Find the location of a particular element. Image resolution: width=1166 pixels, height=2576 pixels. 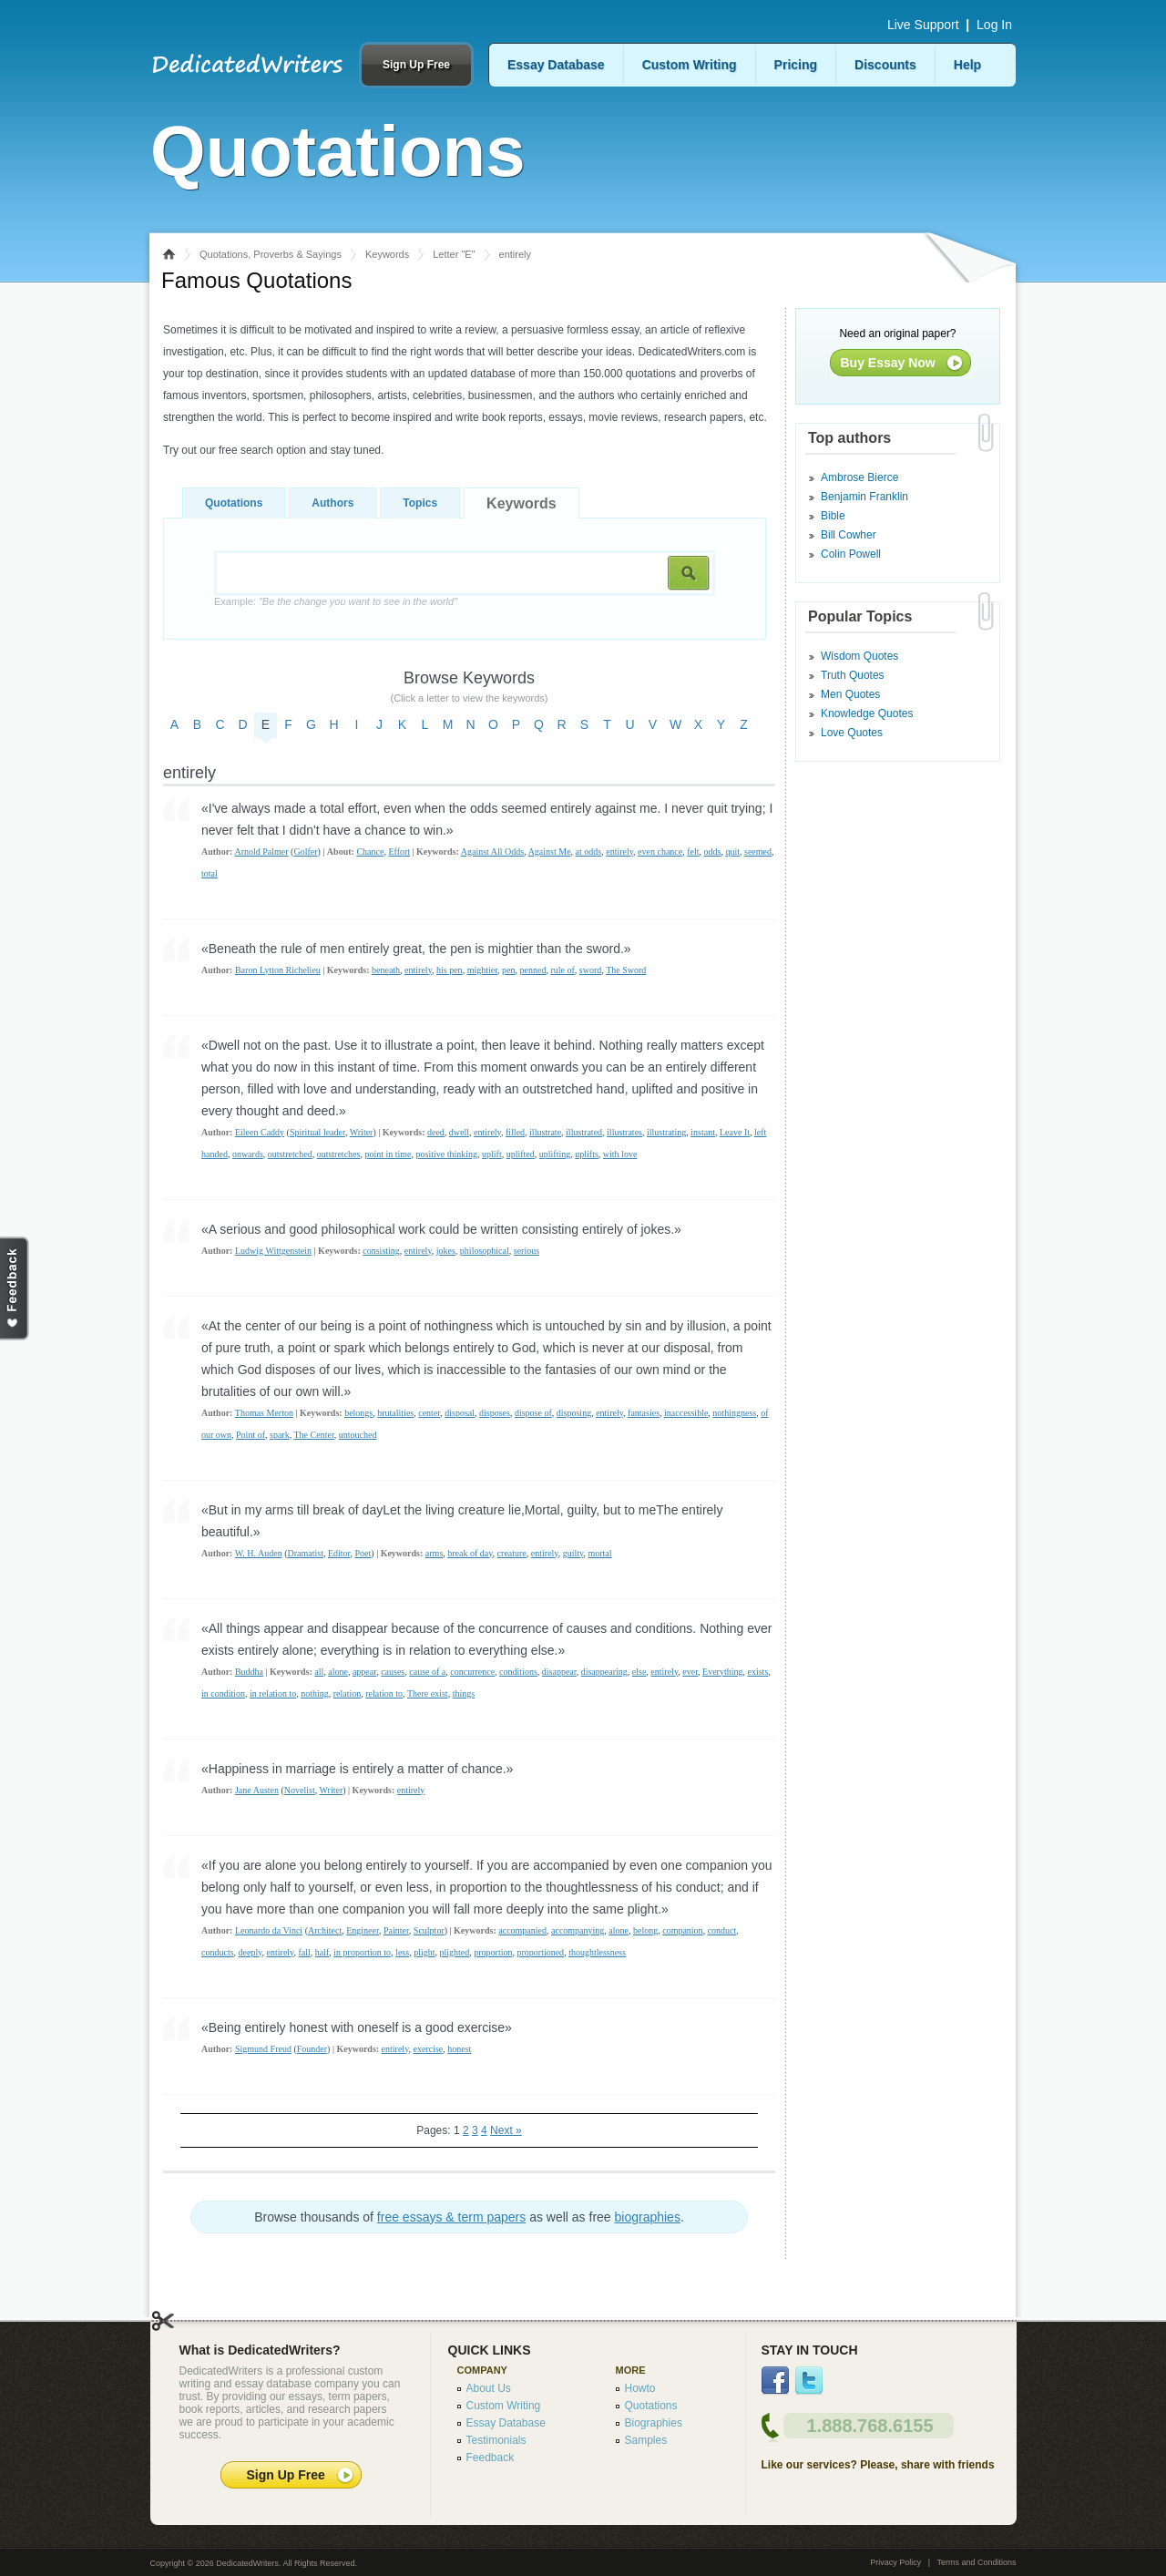

inaccessible is located at coordinates (686, 1413).